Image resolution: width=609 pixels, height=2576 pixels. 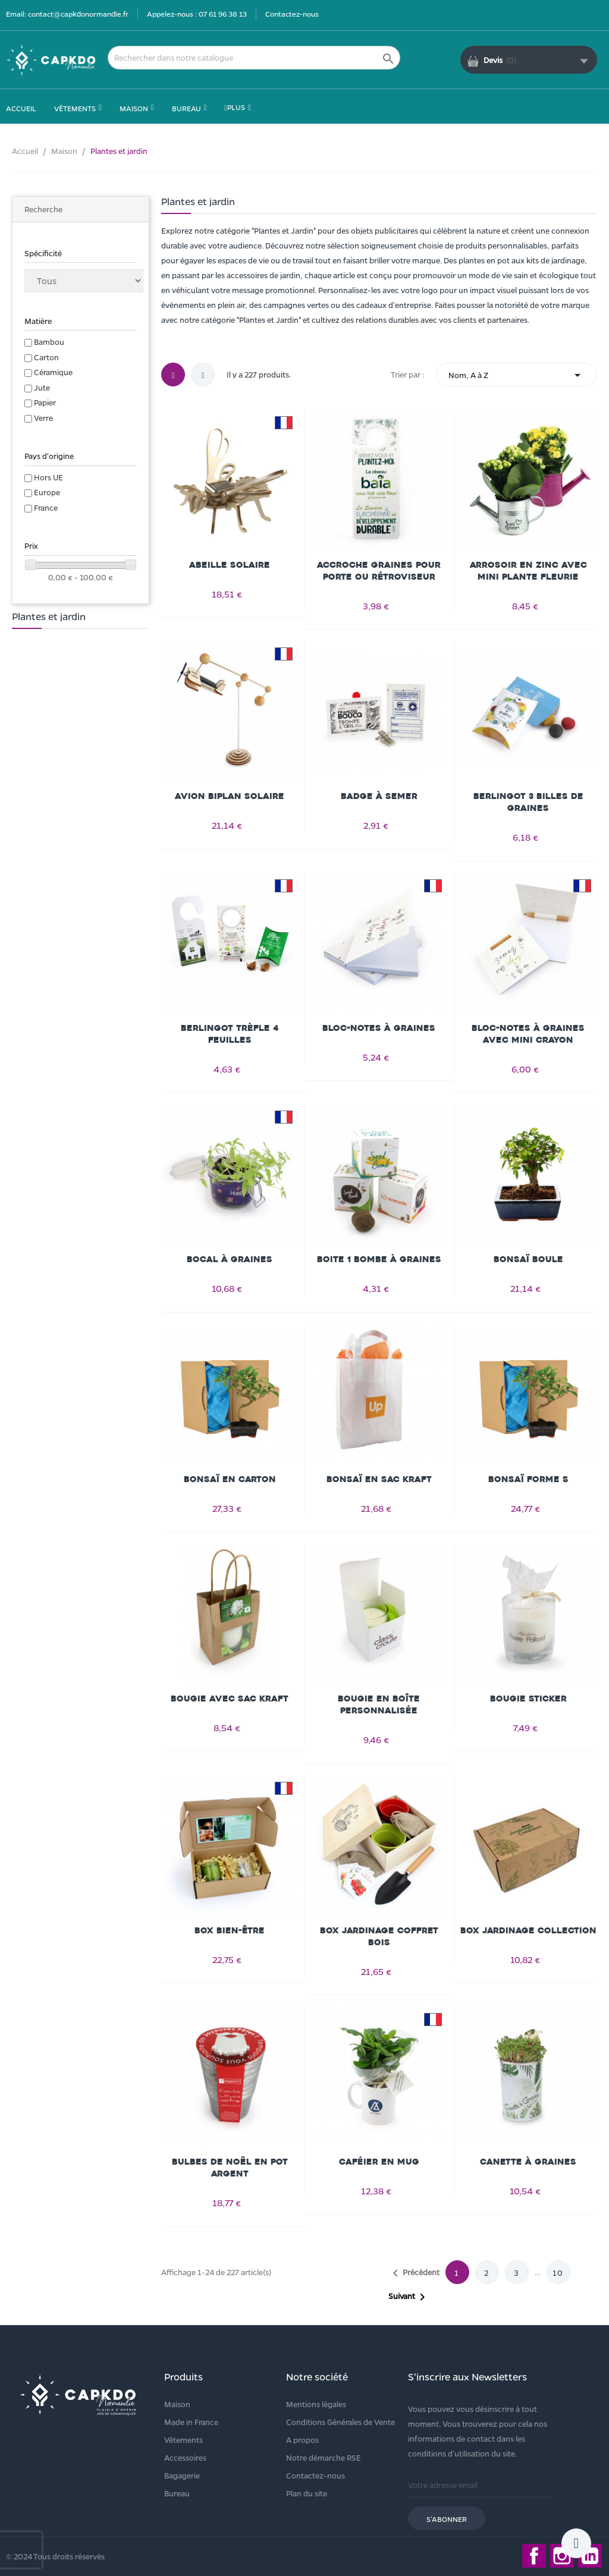 What do you see at coordinates (528, 1479) in the screenshot?
I see `Bonsaï forme S` at bounding box center [528, 1479].